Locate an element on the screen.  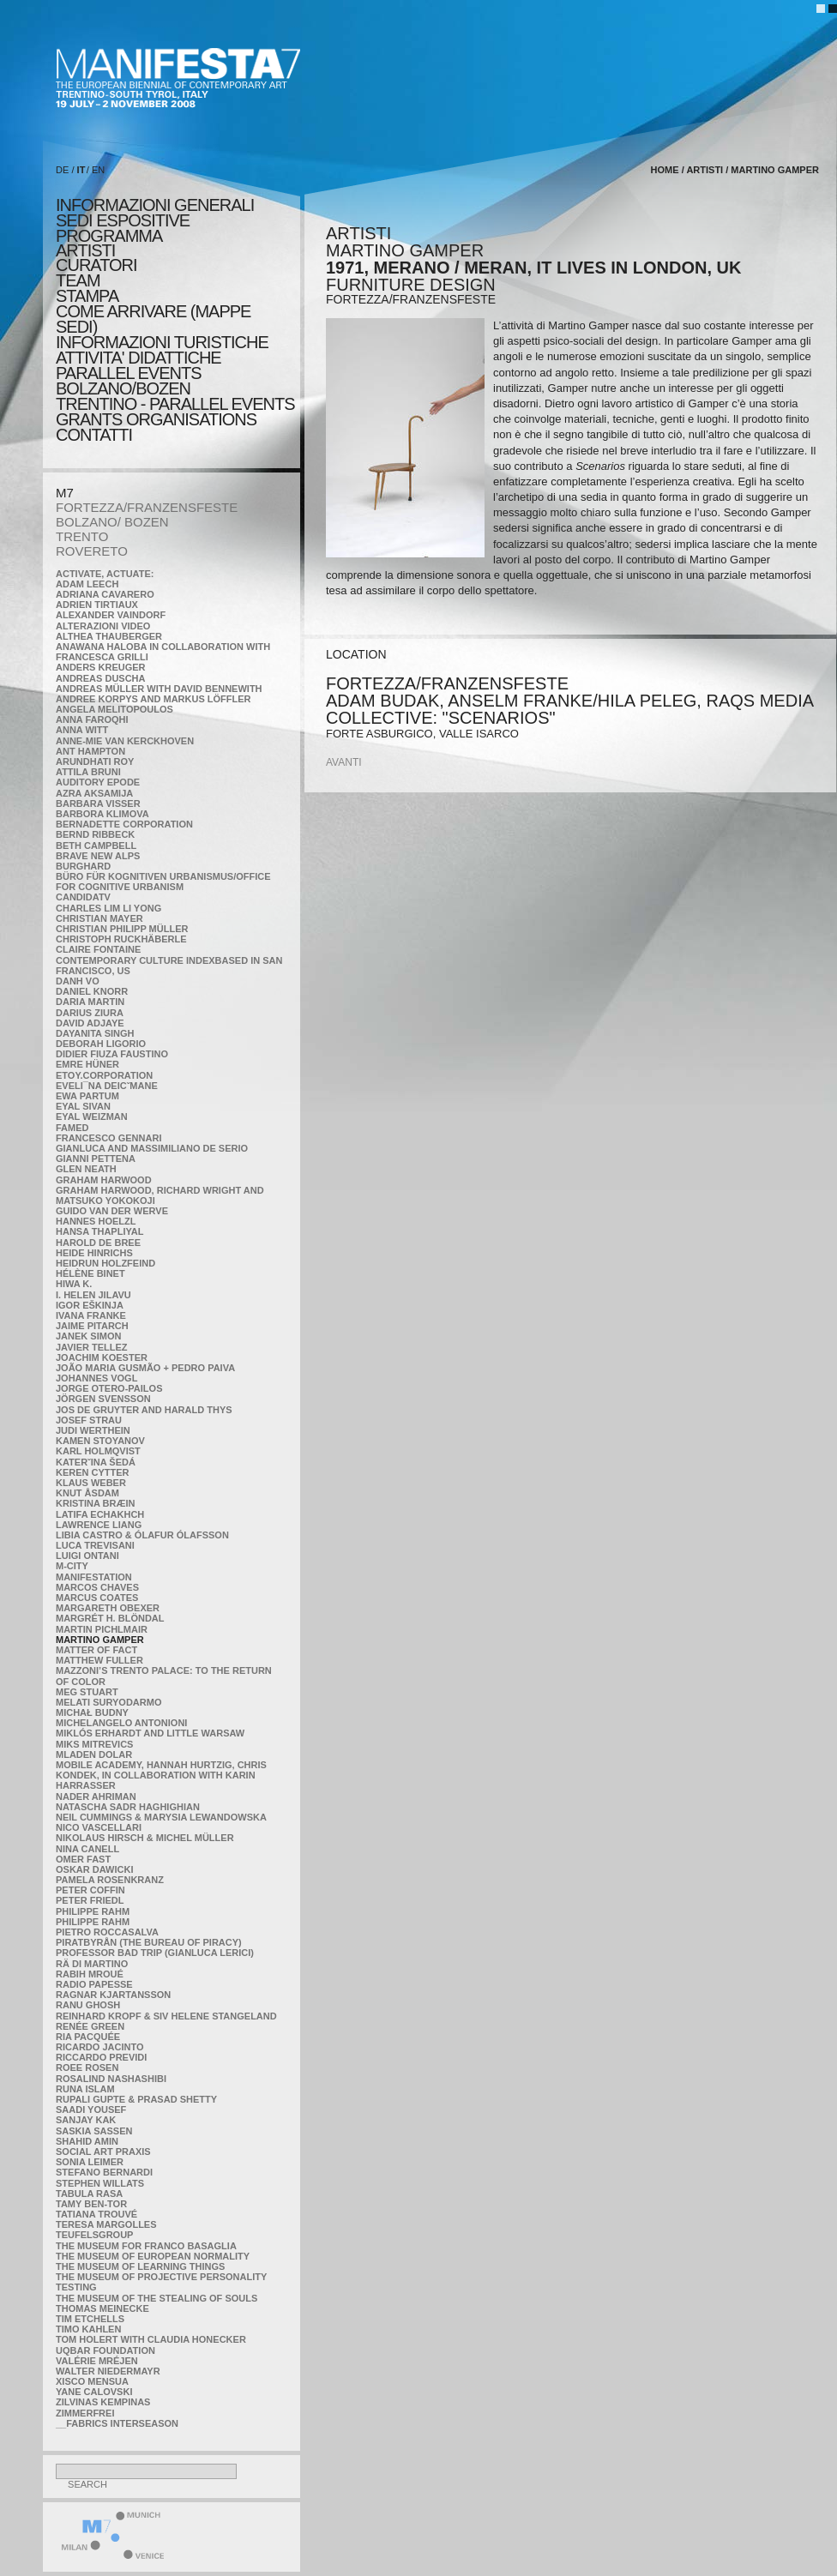
David Adjaye is located at coordinates (90, 1023).